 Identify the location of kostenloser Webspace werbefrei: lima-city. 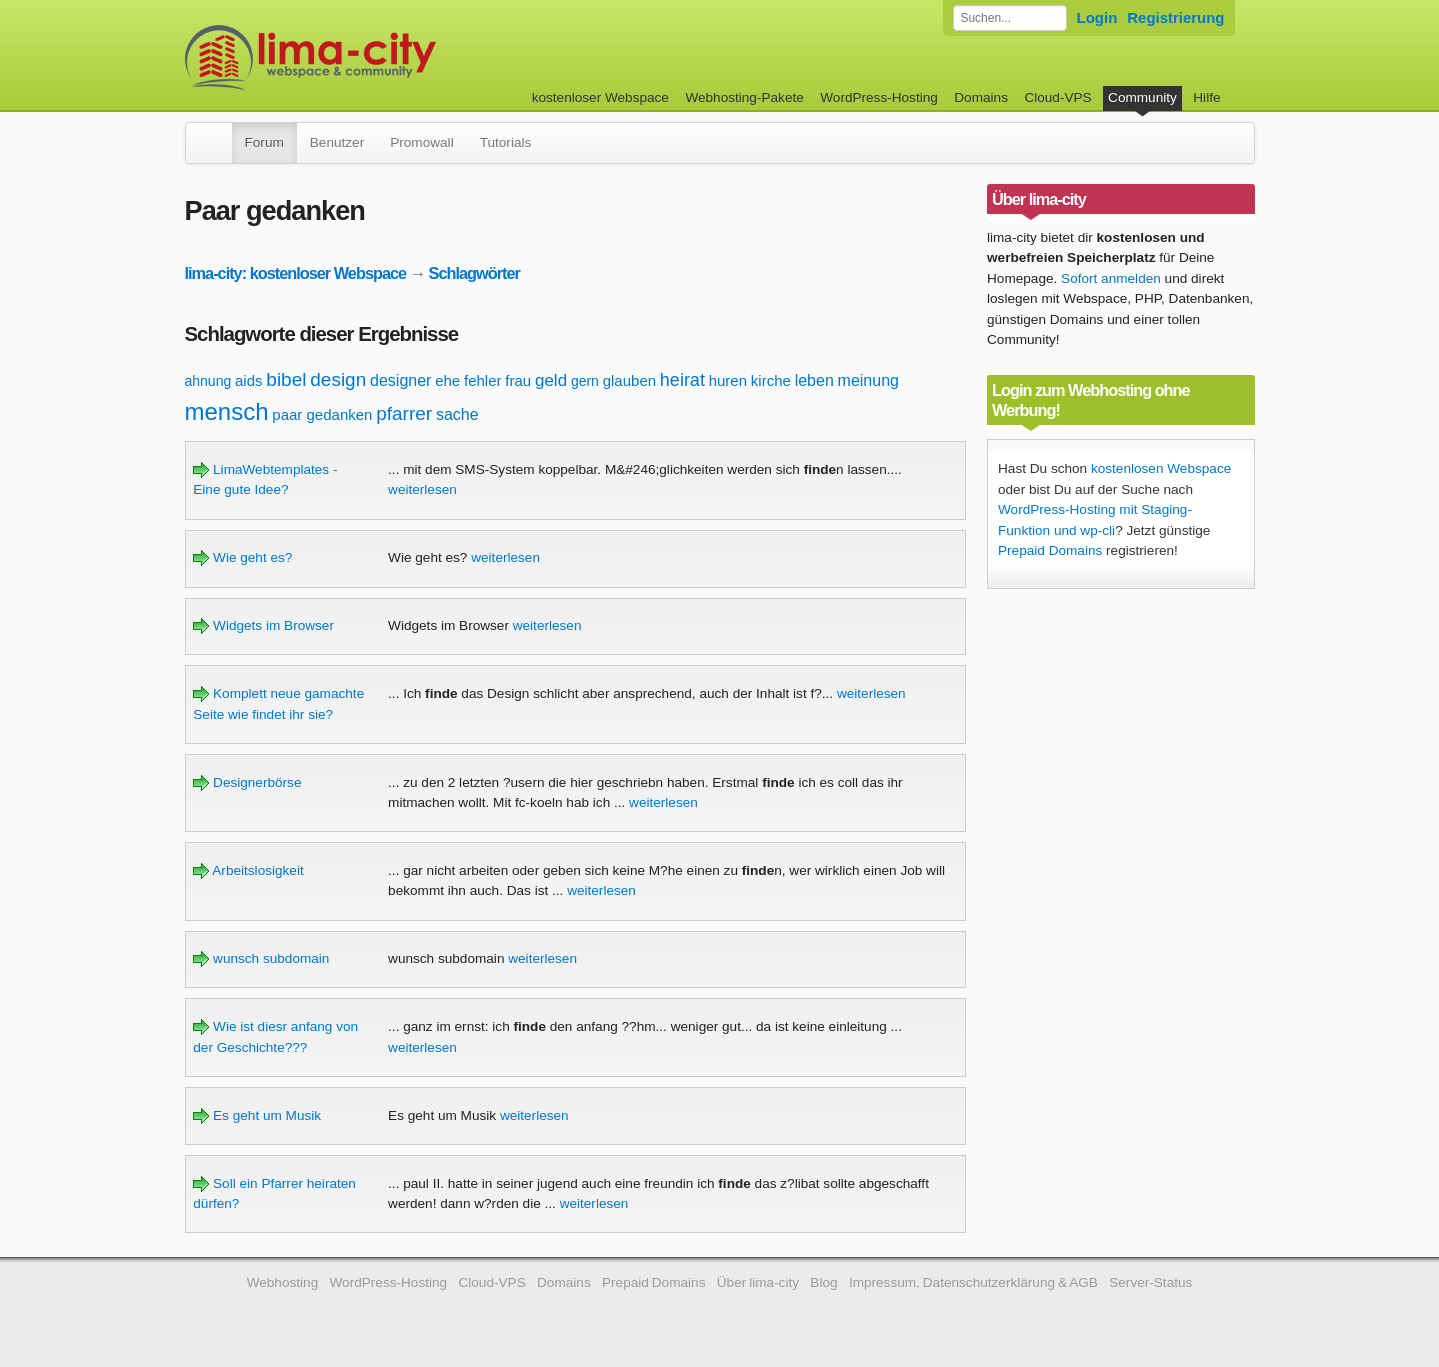
(385, 57).